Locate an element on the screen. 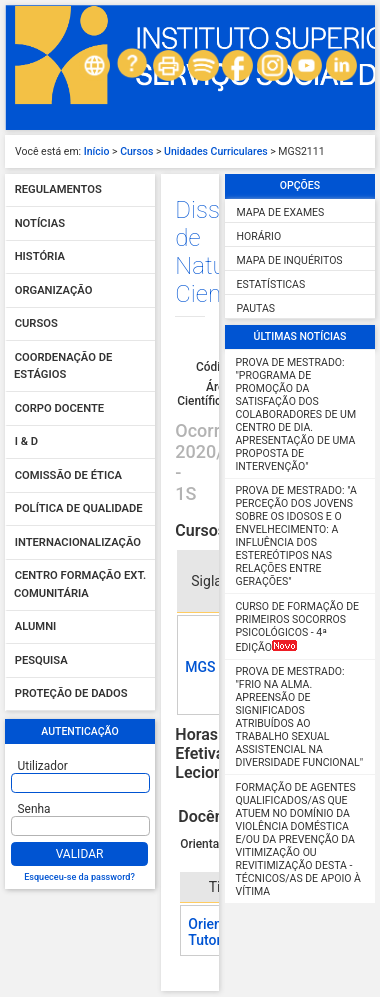 This screenshot has height=997, width=380. Horário is located at coordinates (259, 236).